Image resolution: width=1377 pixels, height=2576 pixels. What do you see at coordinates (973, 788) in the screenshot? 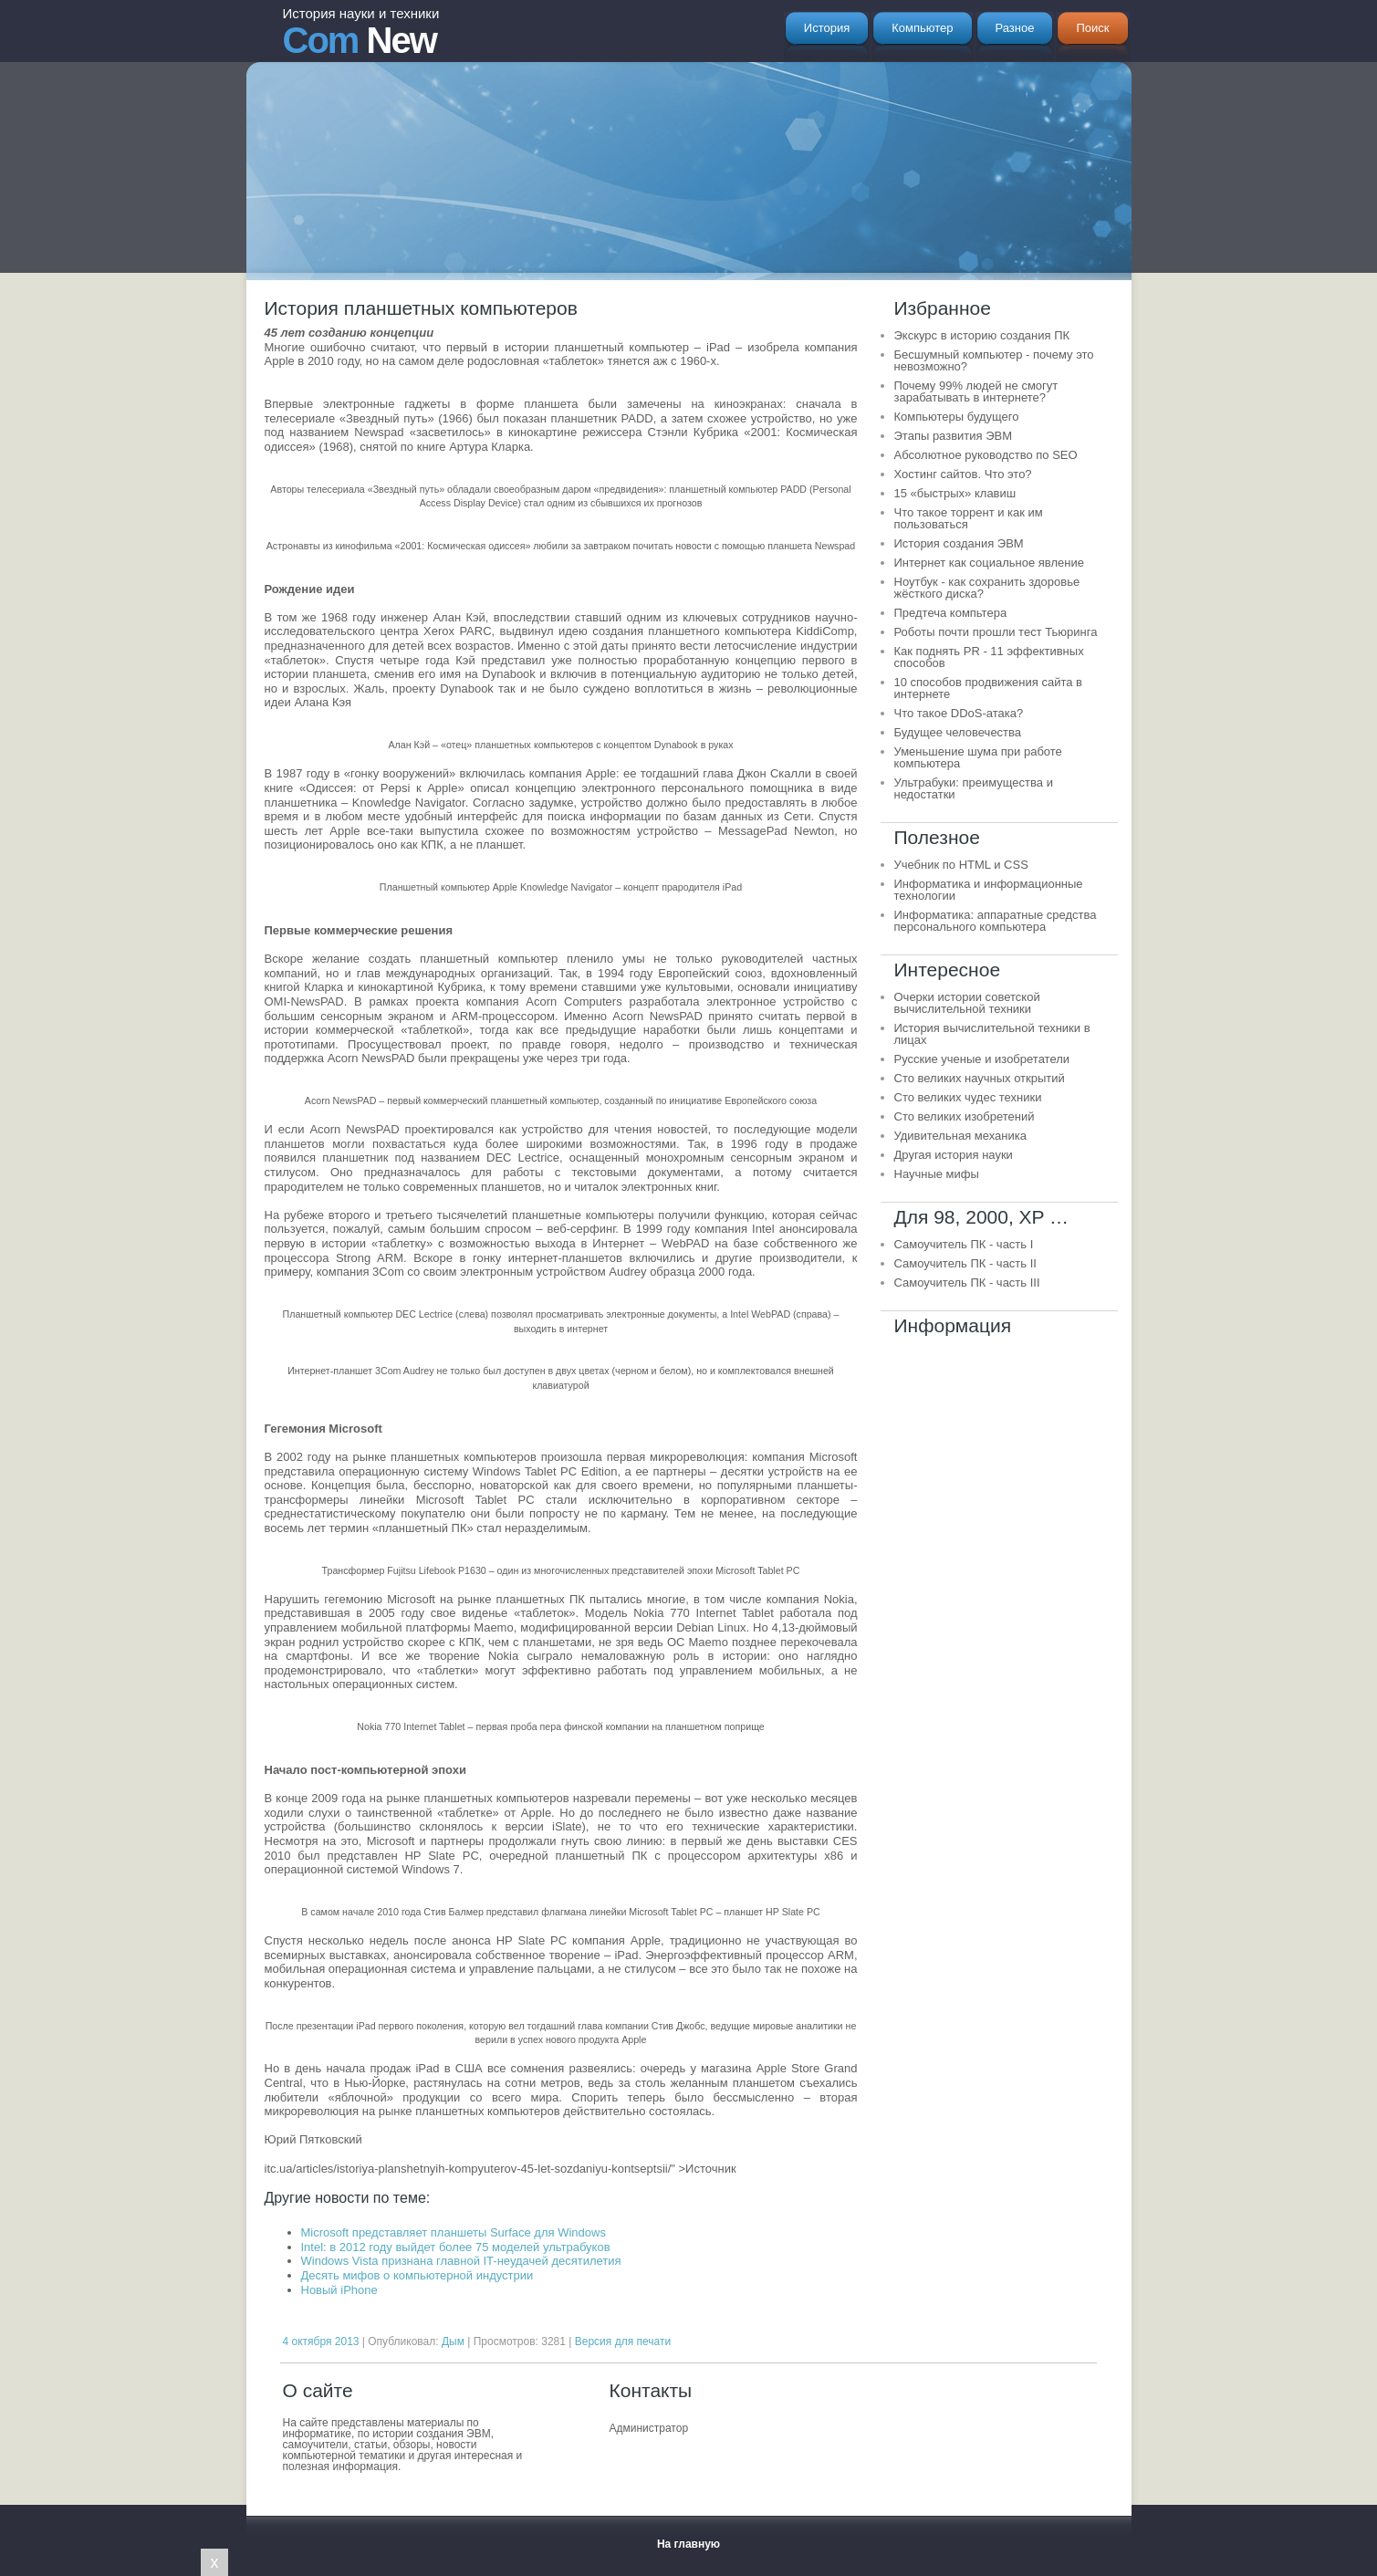
I see `Ультрабуки: преимущества и недостатки` at bounding box center [973, 788].